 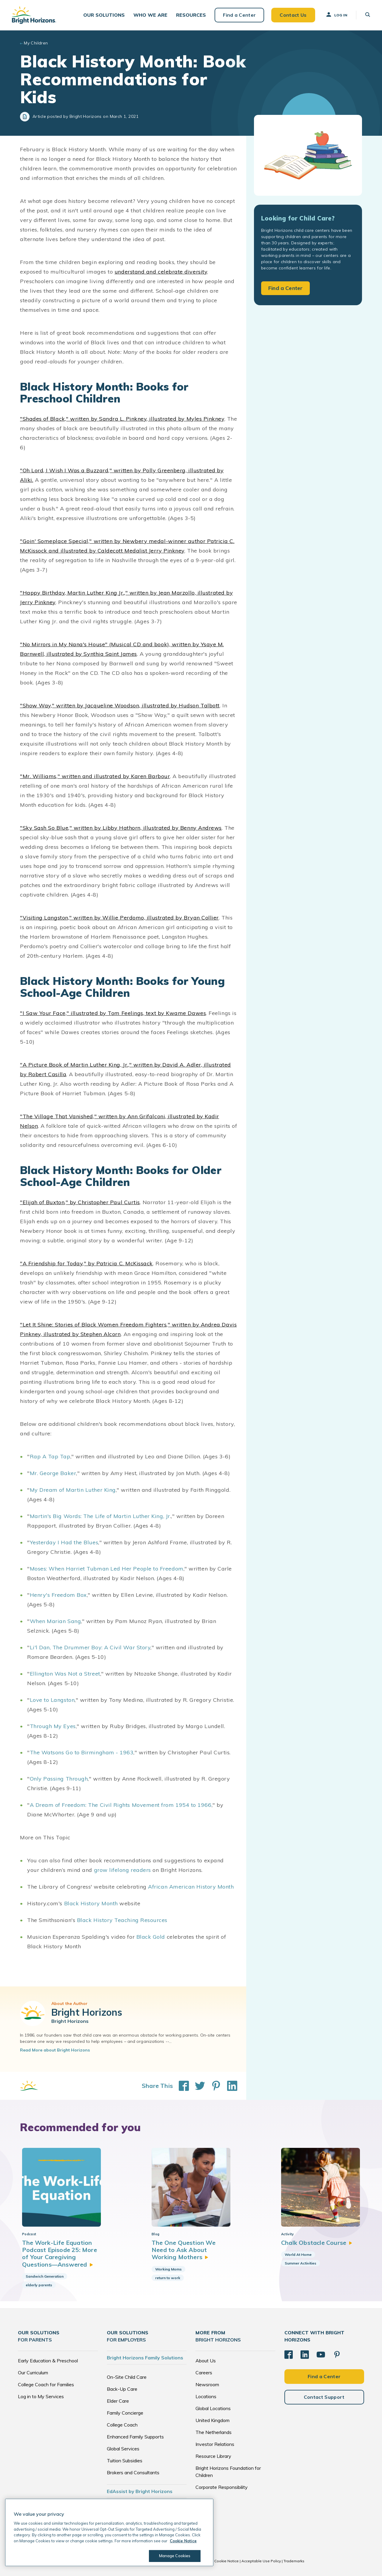 What do you see at coordinates (90, 1647) in the screenshot?
I see `Li'l Dan, The Drummer Boy: A Civil War Story` at bounding box center [90, 1647].